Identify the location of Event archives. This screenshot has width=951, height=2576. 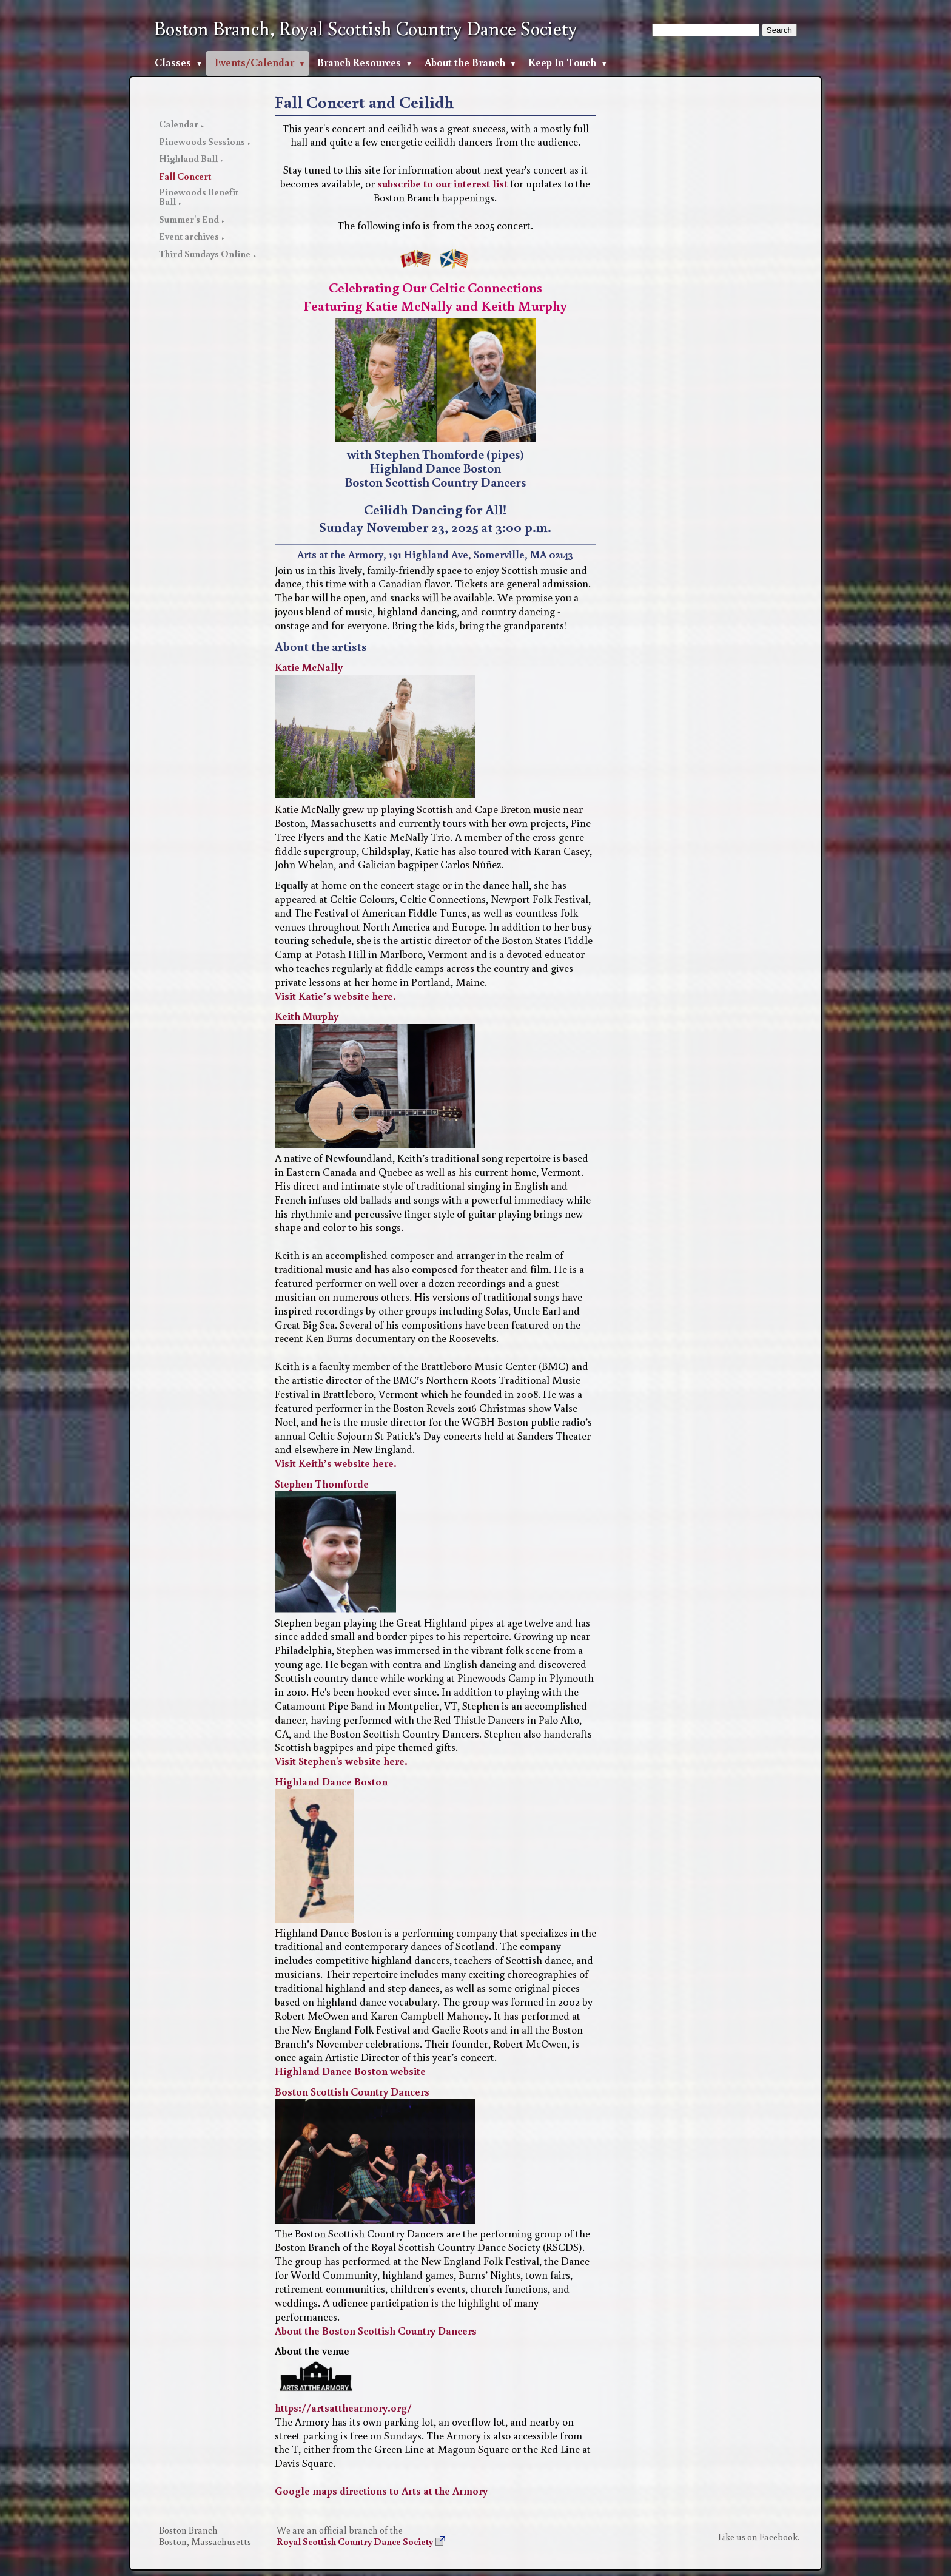
(189, 236).